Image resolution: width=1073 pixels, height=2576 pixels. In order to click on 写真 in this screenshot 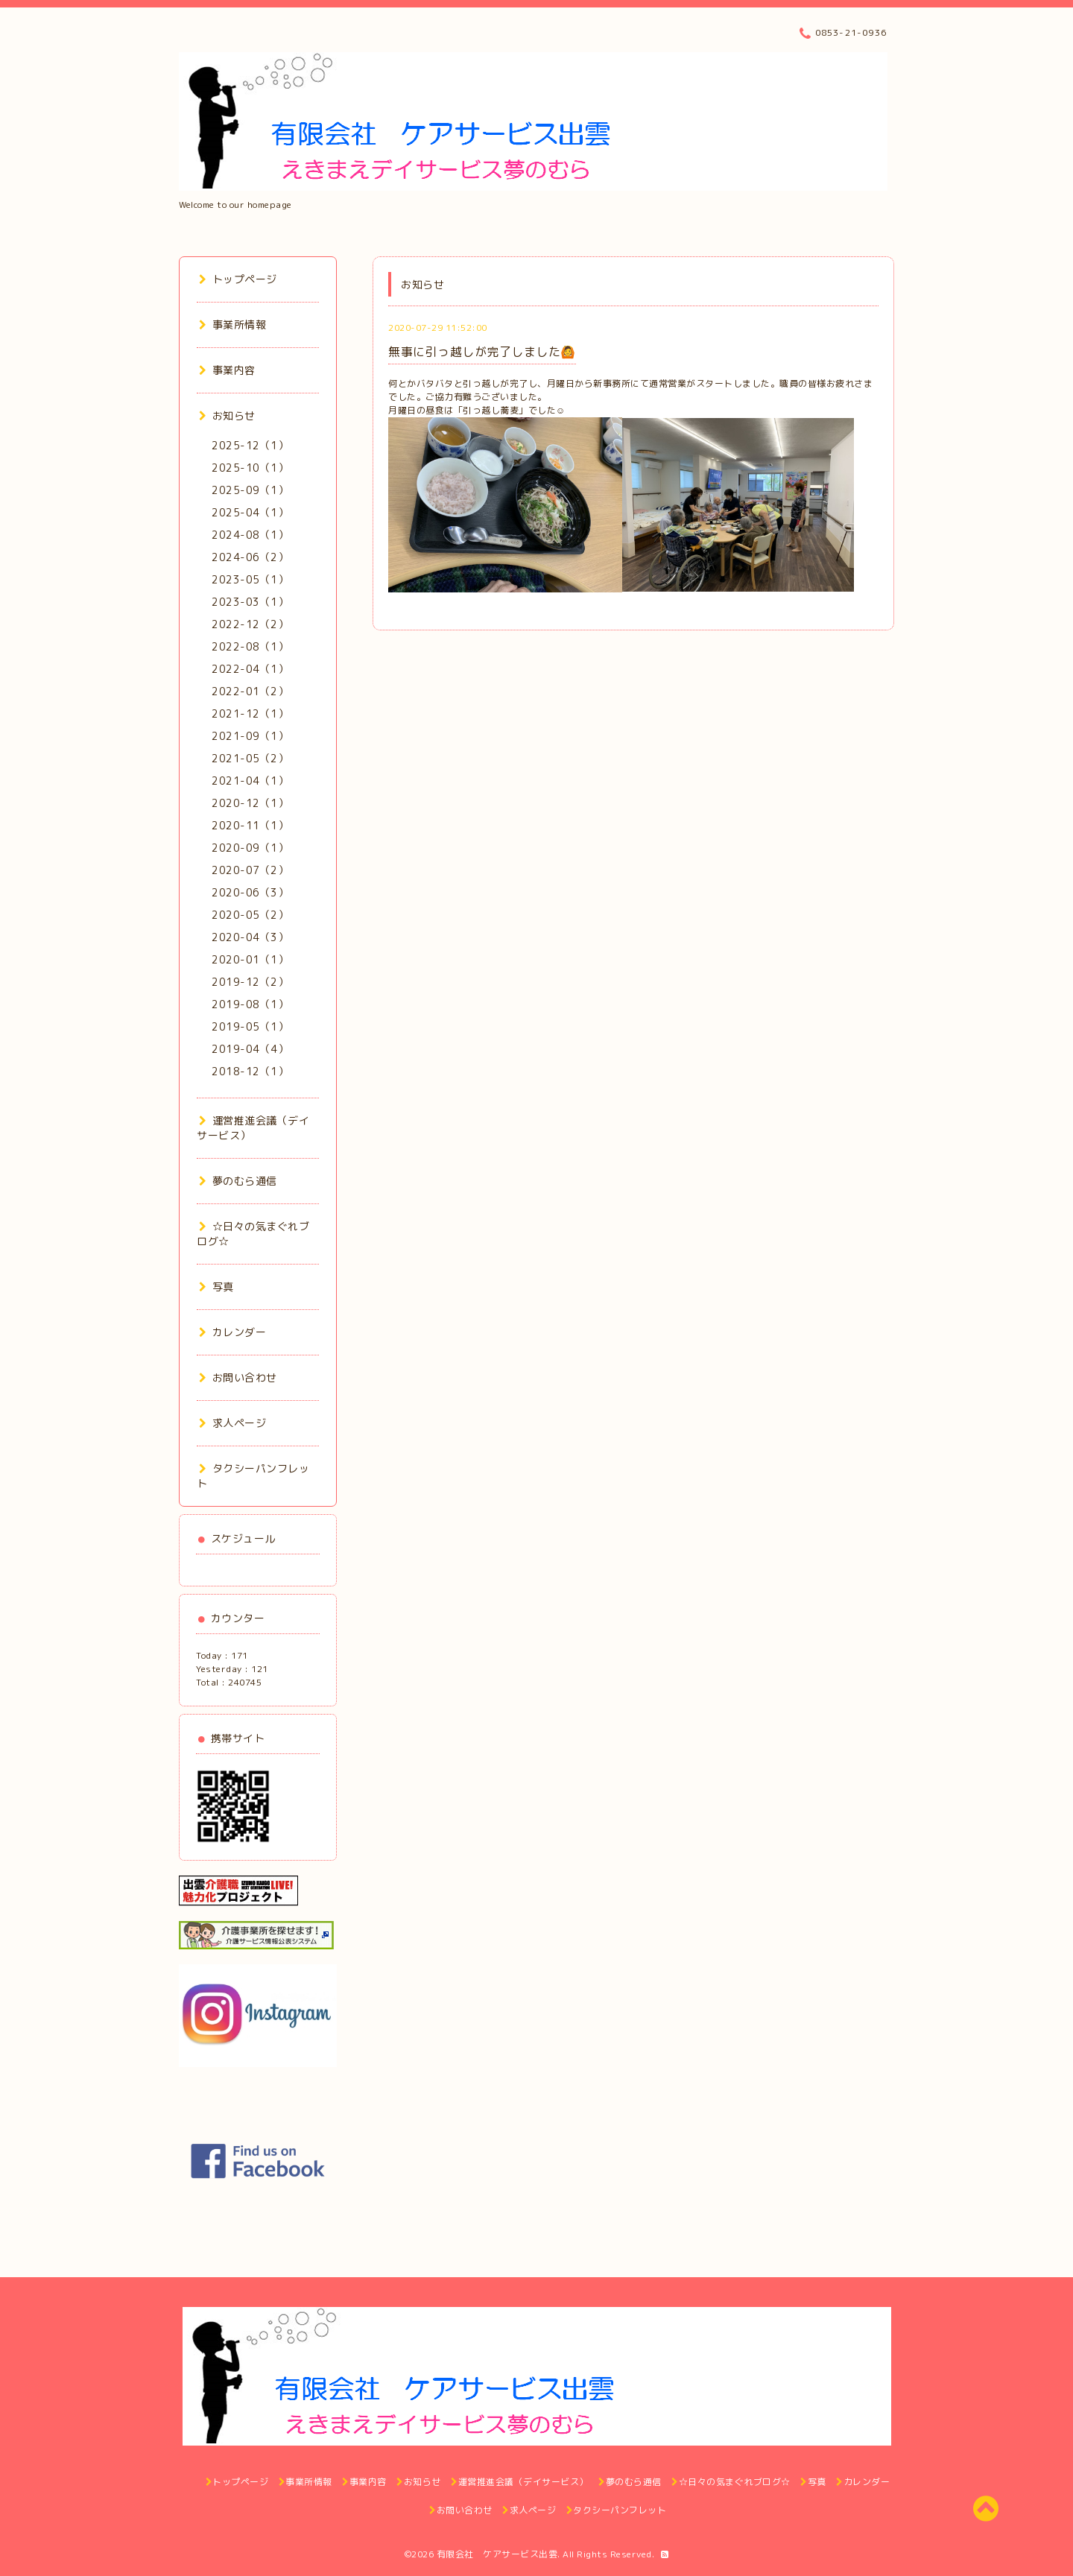, I will do `click(216, 1286)`.